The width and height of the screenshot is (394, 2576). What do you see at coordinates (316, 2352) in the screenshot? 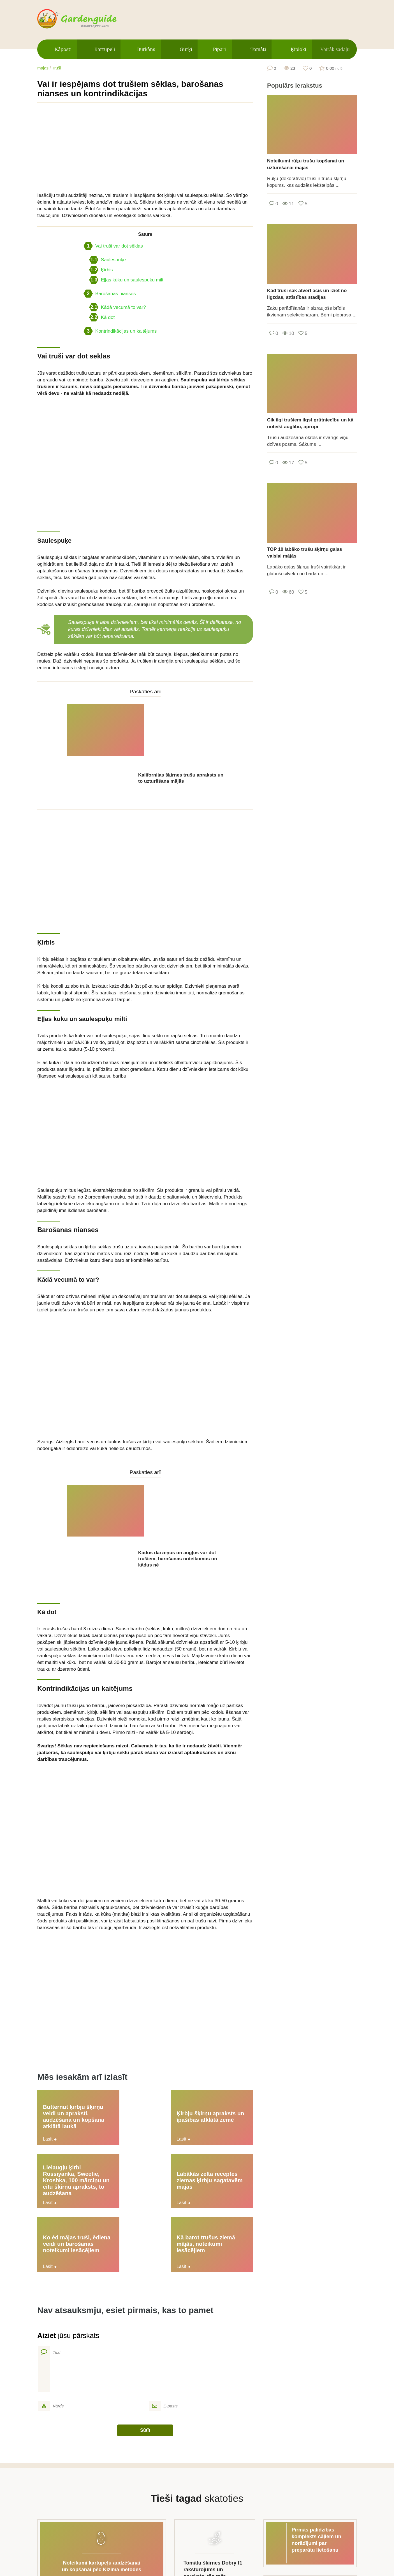
I see `Pirmās palīdzības komplekts cāļiem un norādījumi par preparātu lietošanu` at bounding box center [316, 2352].